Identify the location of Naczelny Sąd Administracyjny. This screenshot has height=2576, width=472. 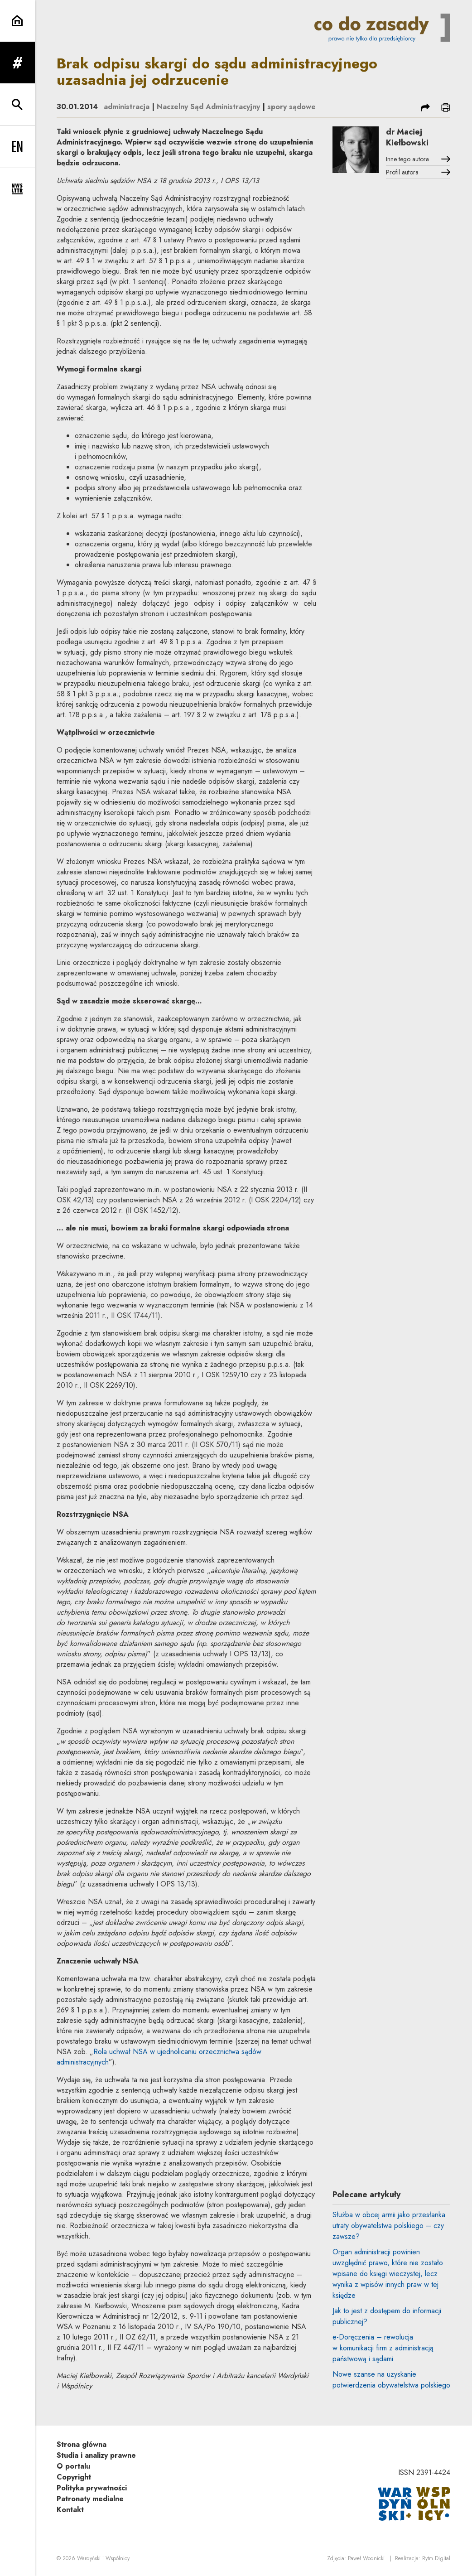
(208, 106).